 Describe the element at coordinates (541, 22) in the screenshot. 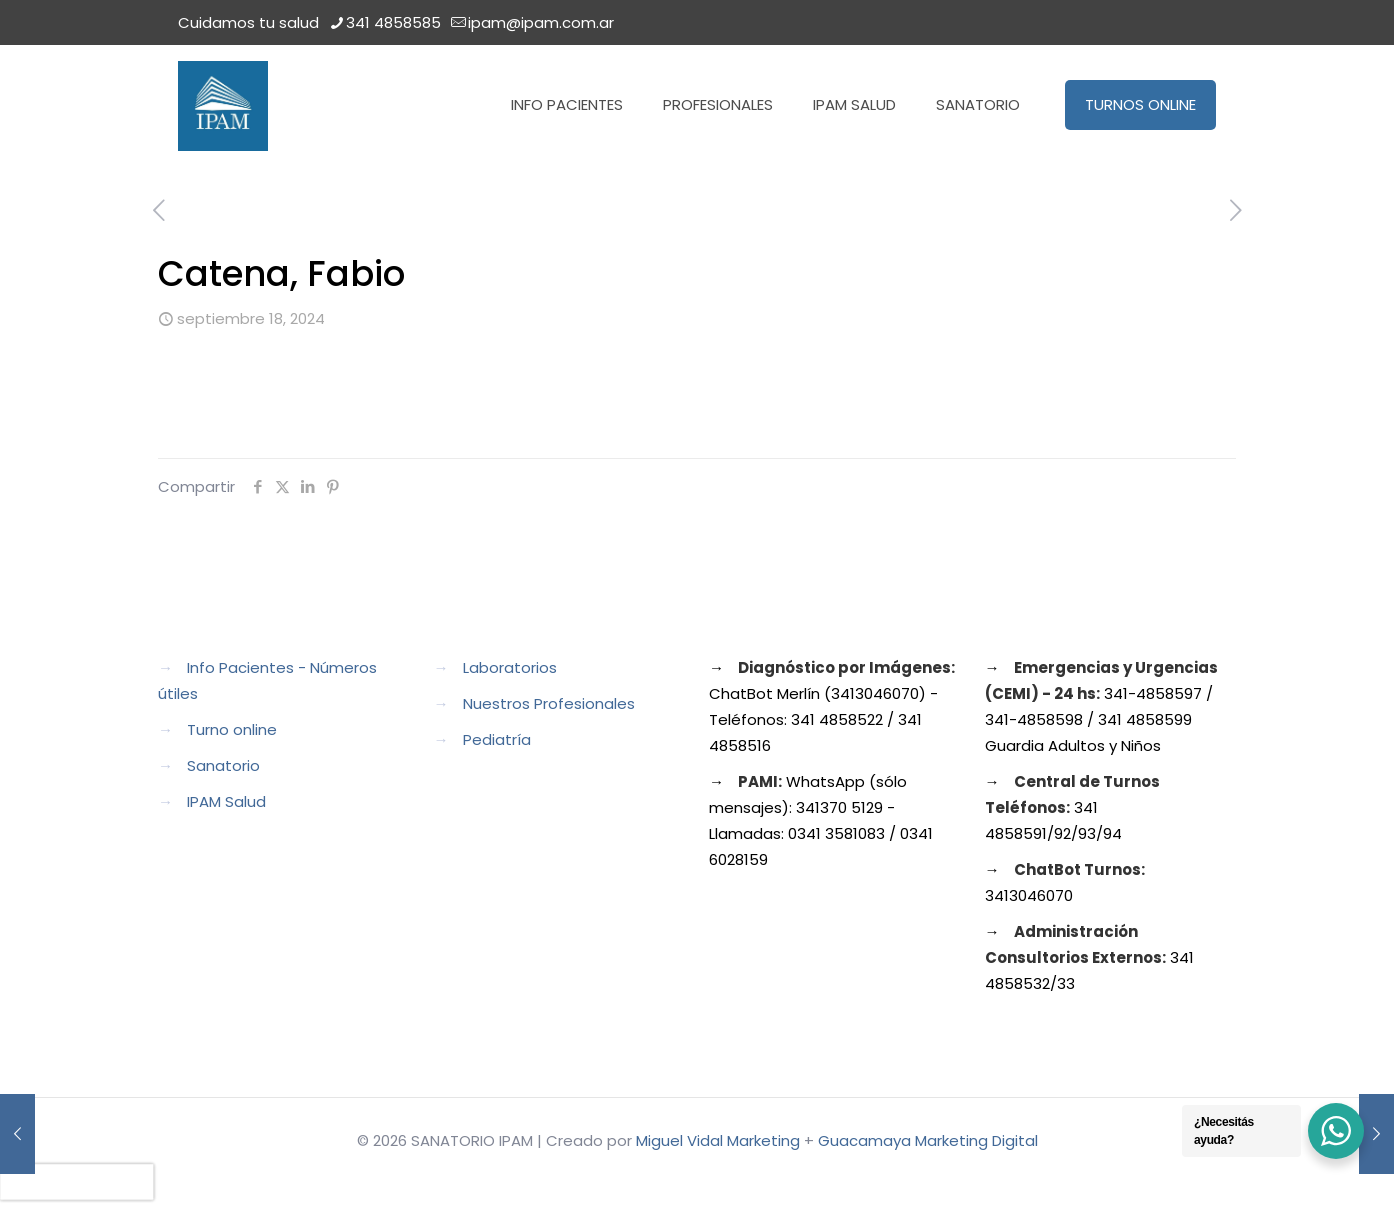

I see `ipam@ipam.com.ar [mail]` at that location.